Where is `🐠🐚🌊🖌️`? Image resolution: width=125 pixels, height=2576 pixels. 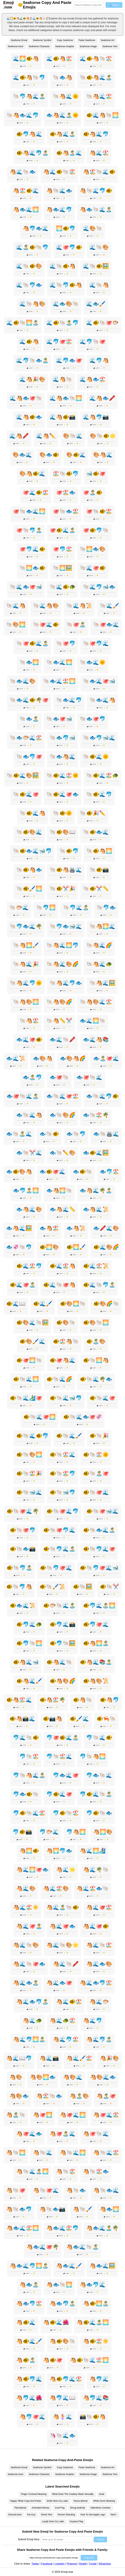 🐠🐚🌊🖌️ is located at coordinates (69, 1436).